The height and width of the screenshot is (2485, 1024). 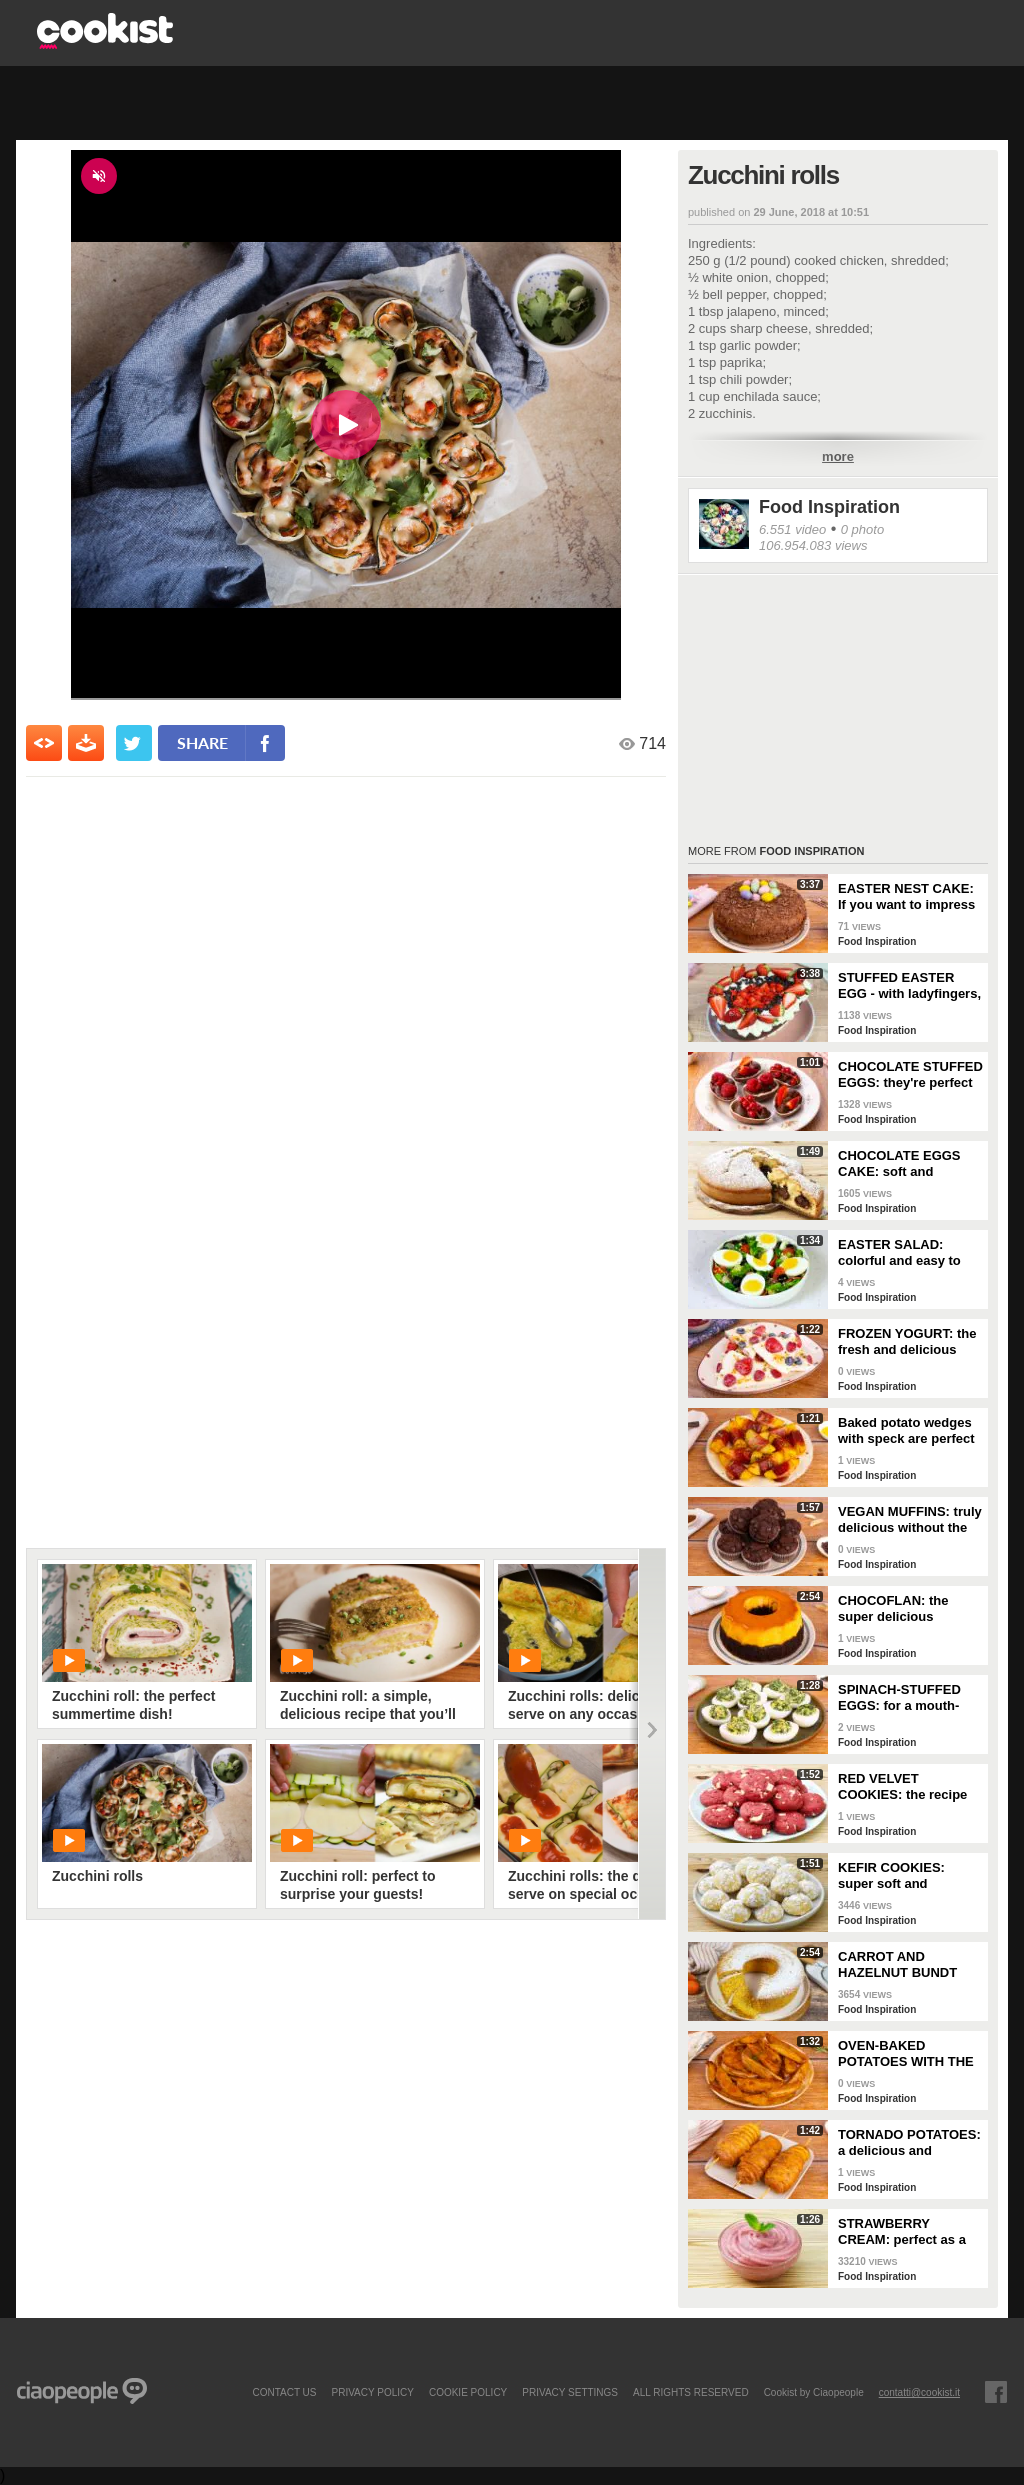 What do you see at coordinates (906, 2054) in the screenshot?
I see `OVEN-BAKED POTATOES WITH THE SKIN: soft on the inside but with a crunchy crust!` at bounding box center [906, 2054].